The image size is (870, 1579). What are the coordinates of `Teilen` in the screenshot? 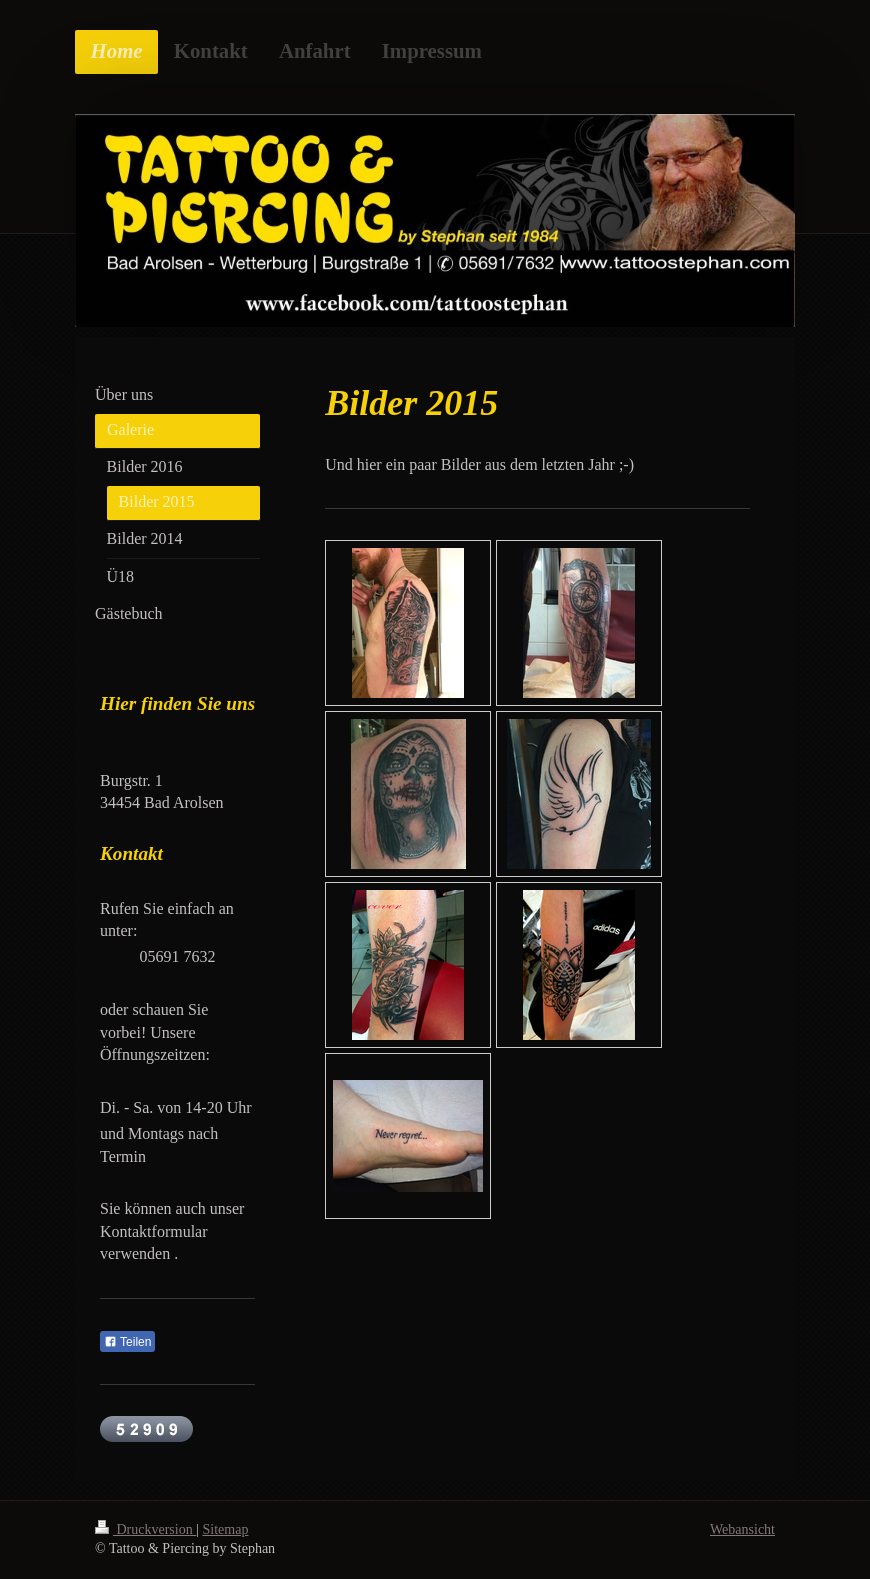 It's located at (127, 1342).